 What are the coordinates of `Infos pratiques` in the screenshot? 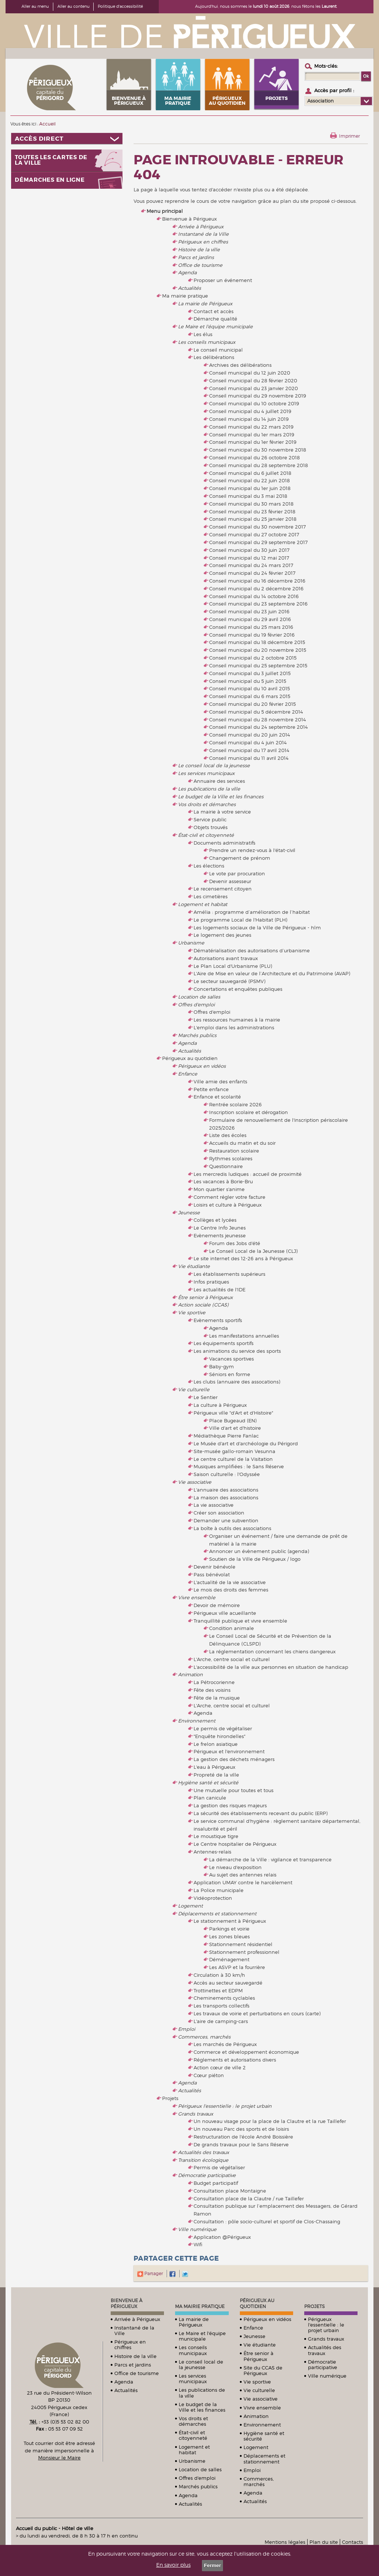 It's located at (211, 1282).